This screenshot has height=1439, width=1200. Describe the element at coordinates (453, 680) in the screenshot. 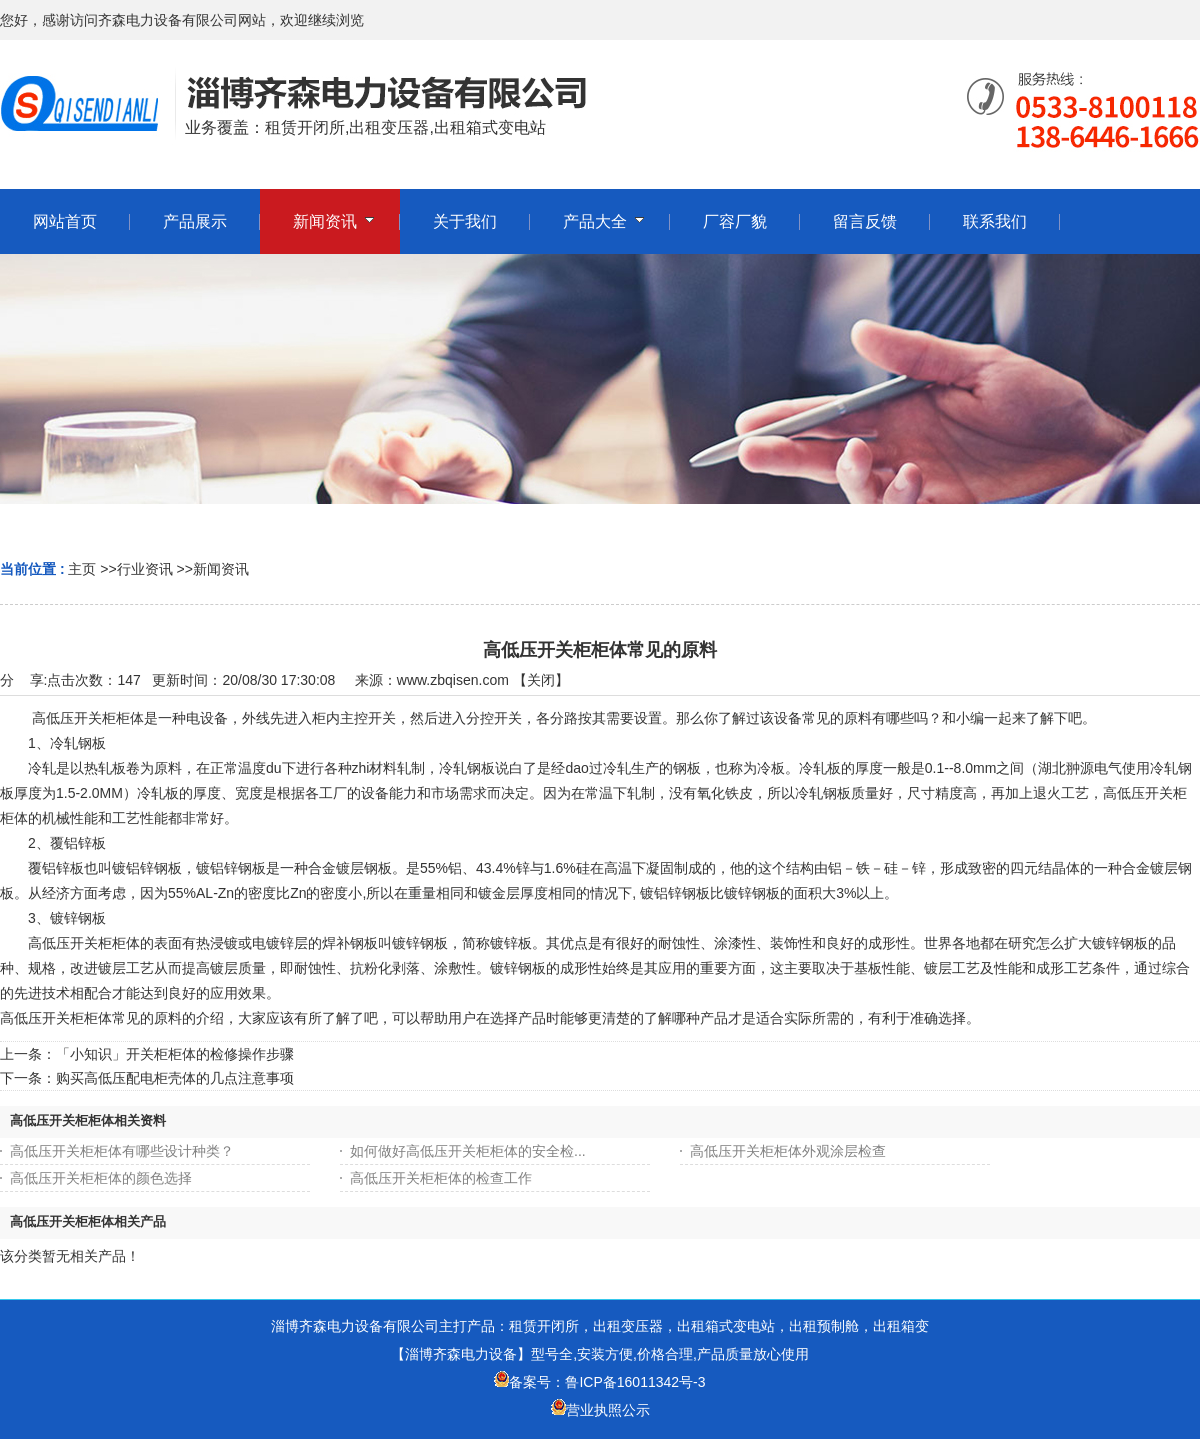

I see `www.zbqisen.com` at that location.